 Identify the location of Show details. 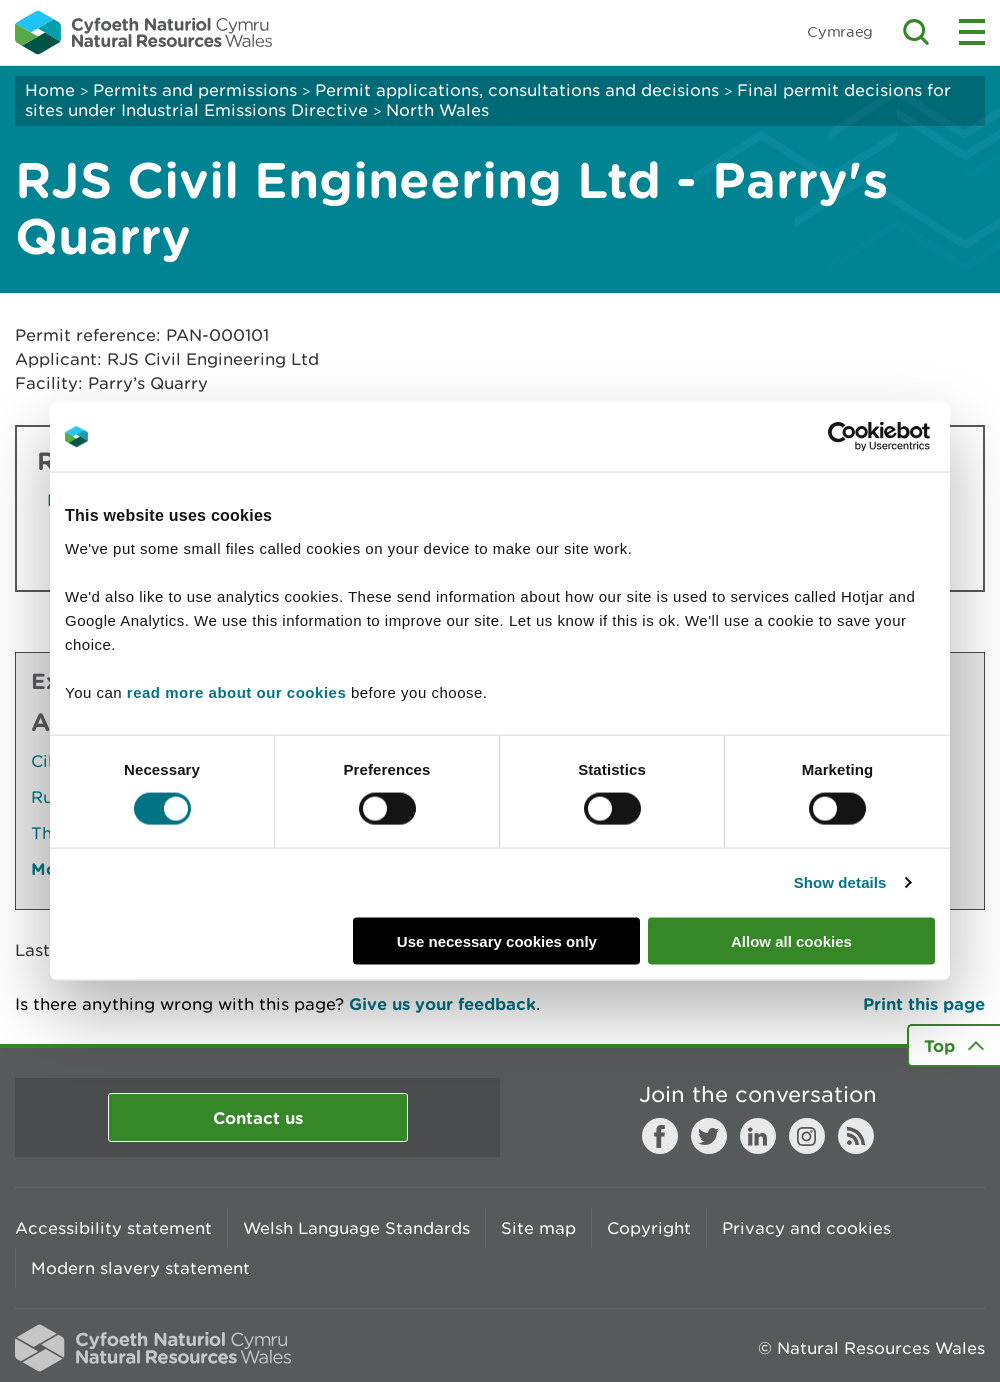
(840, 882).